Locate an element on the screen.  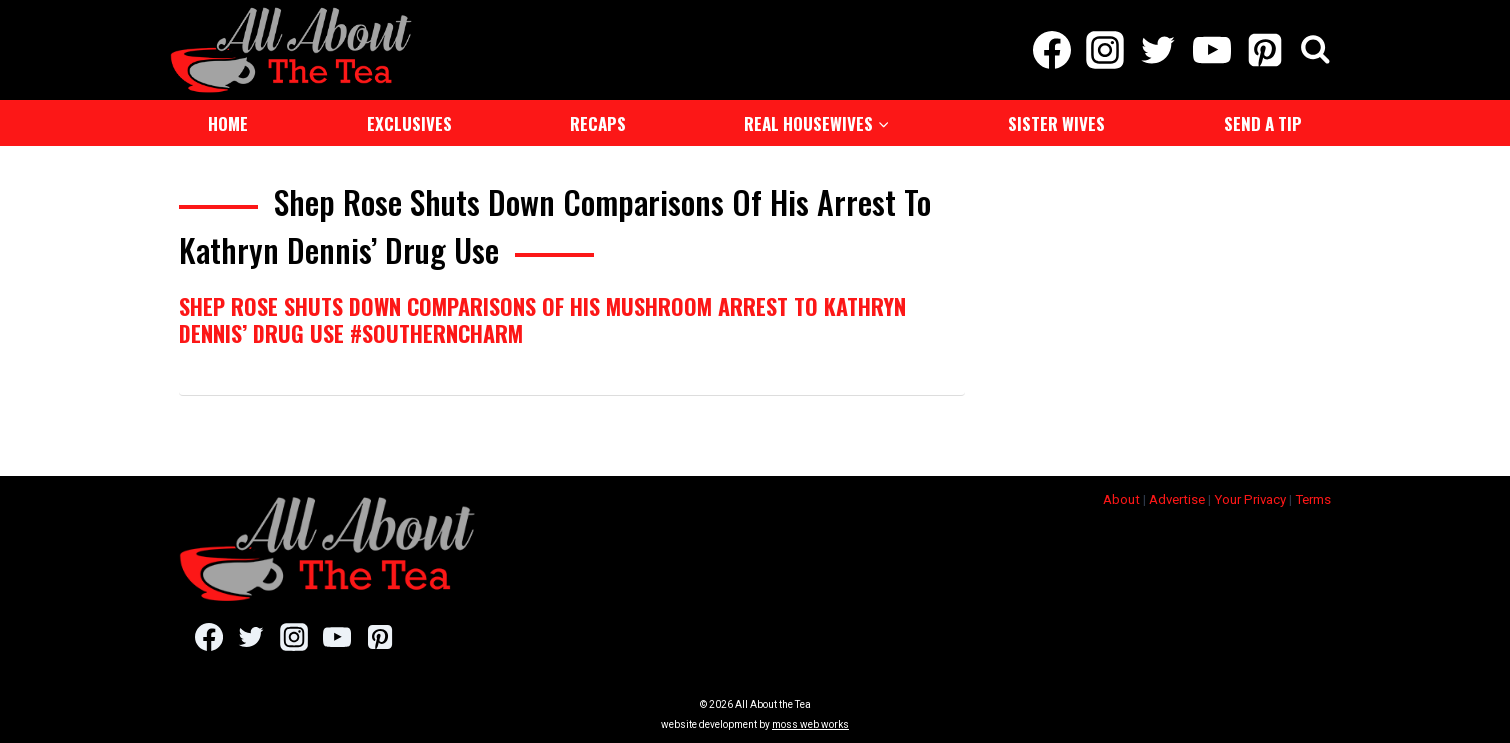
Shep Rose Shuts Down Comparisons Of His Mushroom Arrest To Kathryn Dennis’ Drug Use #SouthernCharm is located at coordinates (542, 319).